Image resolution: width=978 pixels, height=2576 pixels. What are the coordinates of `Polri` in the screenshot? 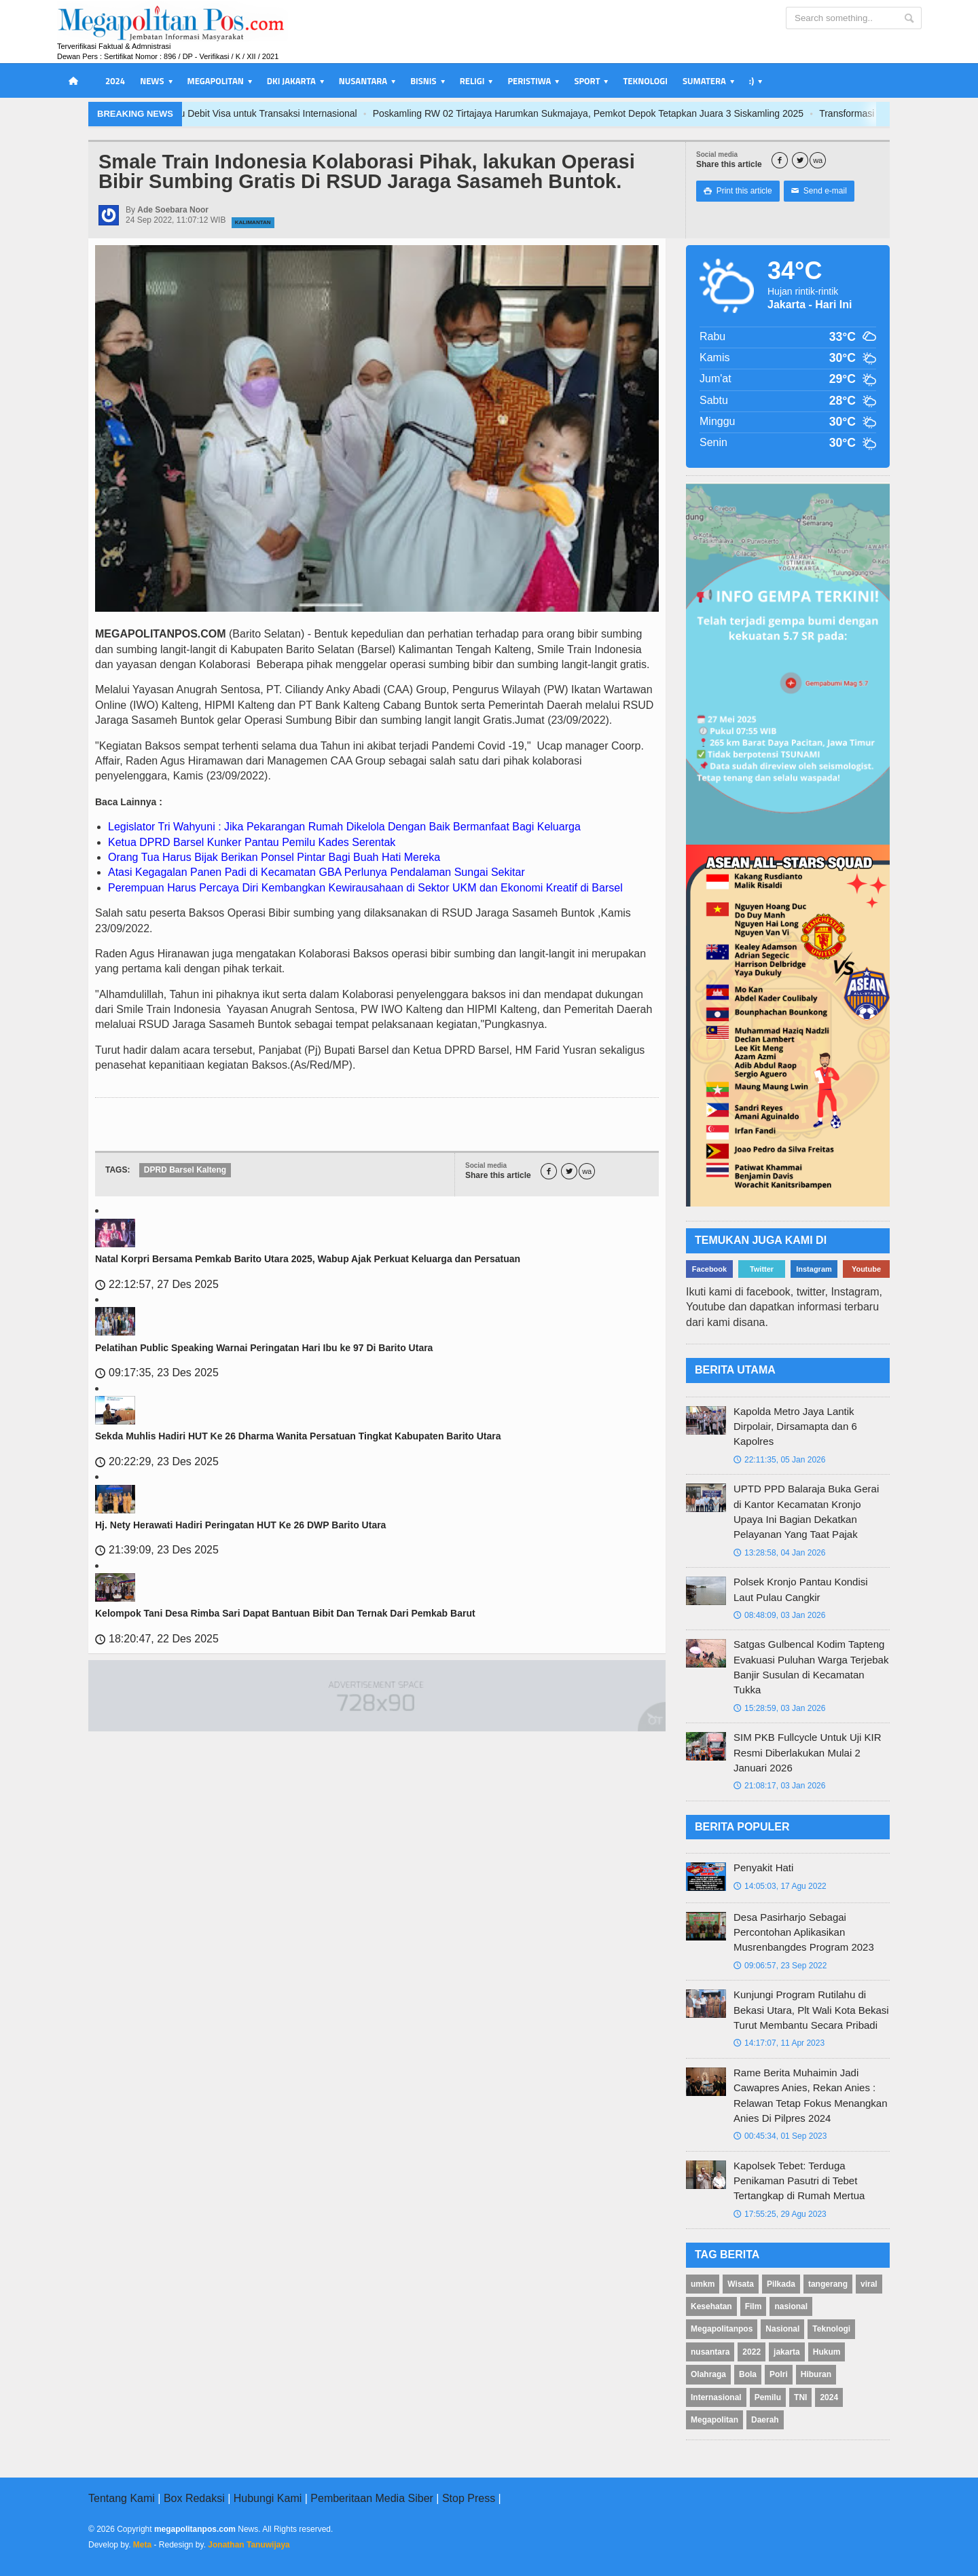 It's located at (778, 2374).